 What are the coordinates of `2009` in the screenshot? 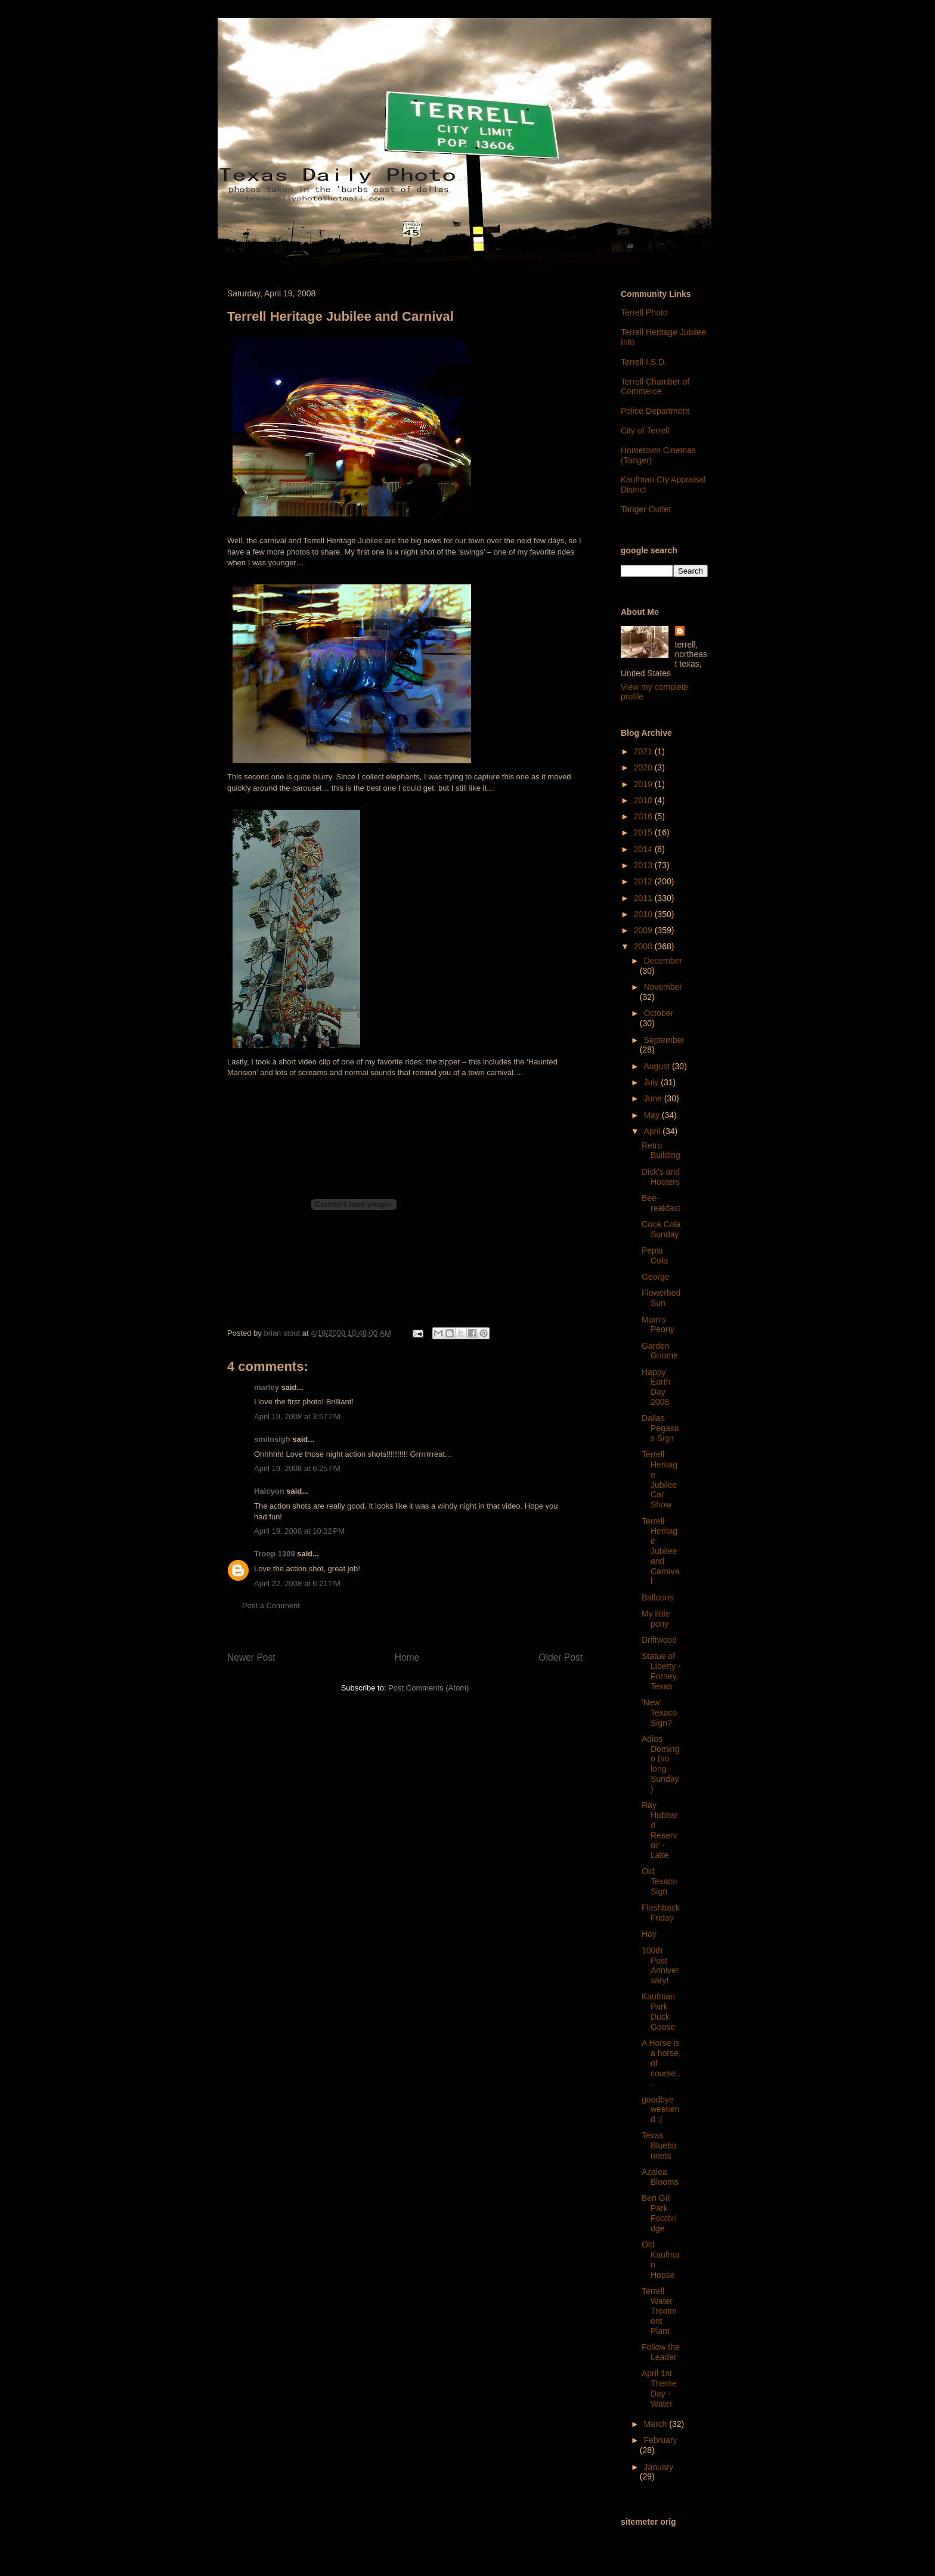 It's located at (644, 930).